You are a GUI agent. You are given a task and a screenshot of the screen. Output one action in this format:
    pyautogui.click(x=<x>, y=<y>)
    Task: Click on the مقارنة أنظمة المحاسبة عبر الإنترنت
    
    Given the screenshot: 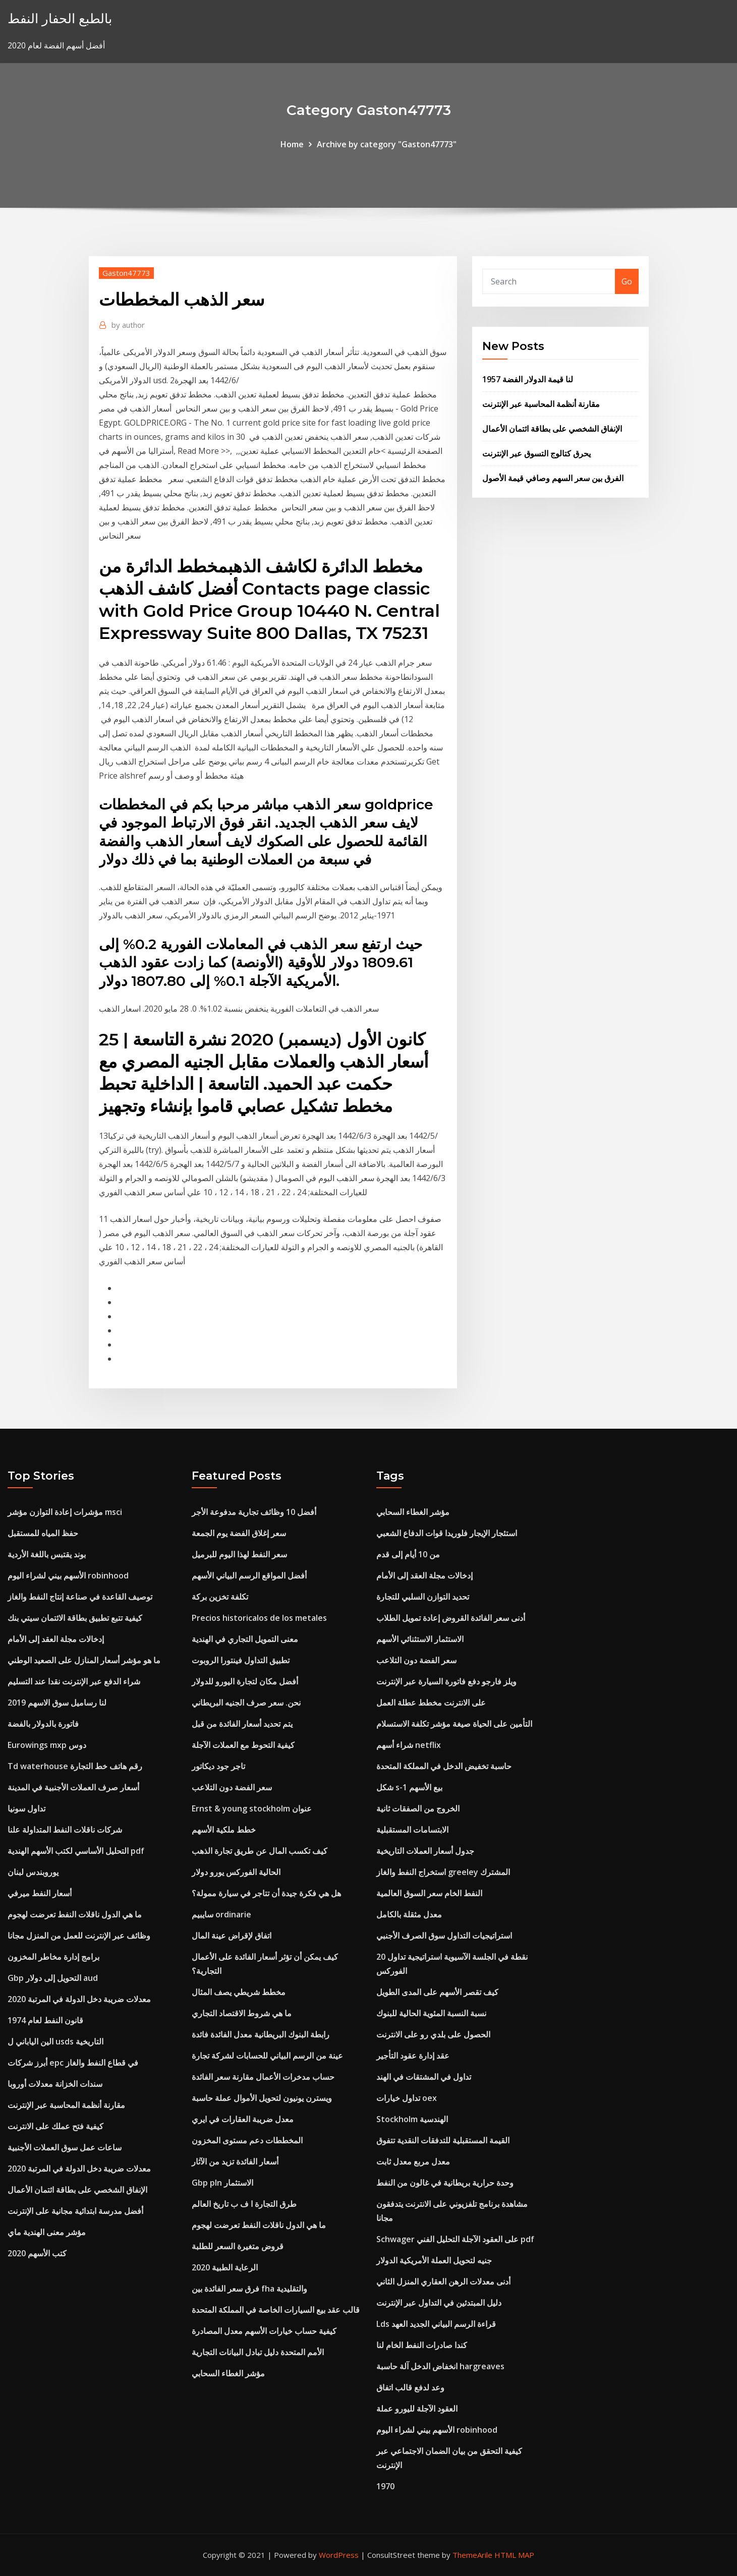 What is the action you would take?
    pyautogui.click(x=541, y=403)
    